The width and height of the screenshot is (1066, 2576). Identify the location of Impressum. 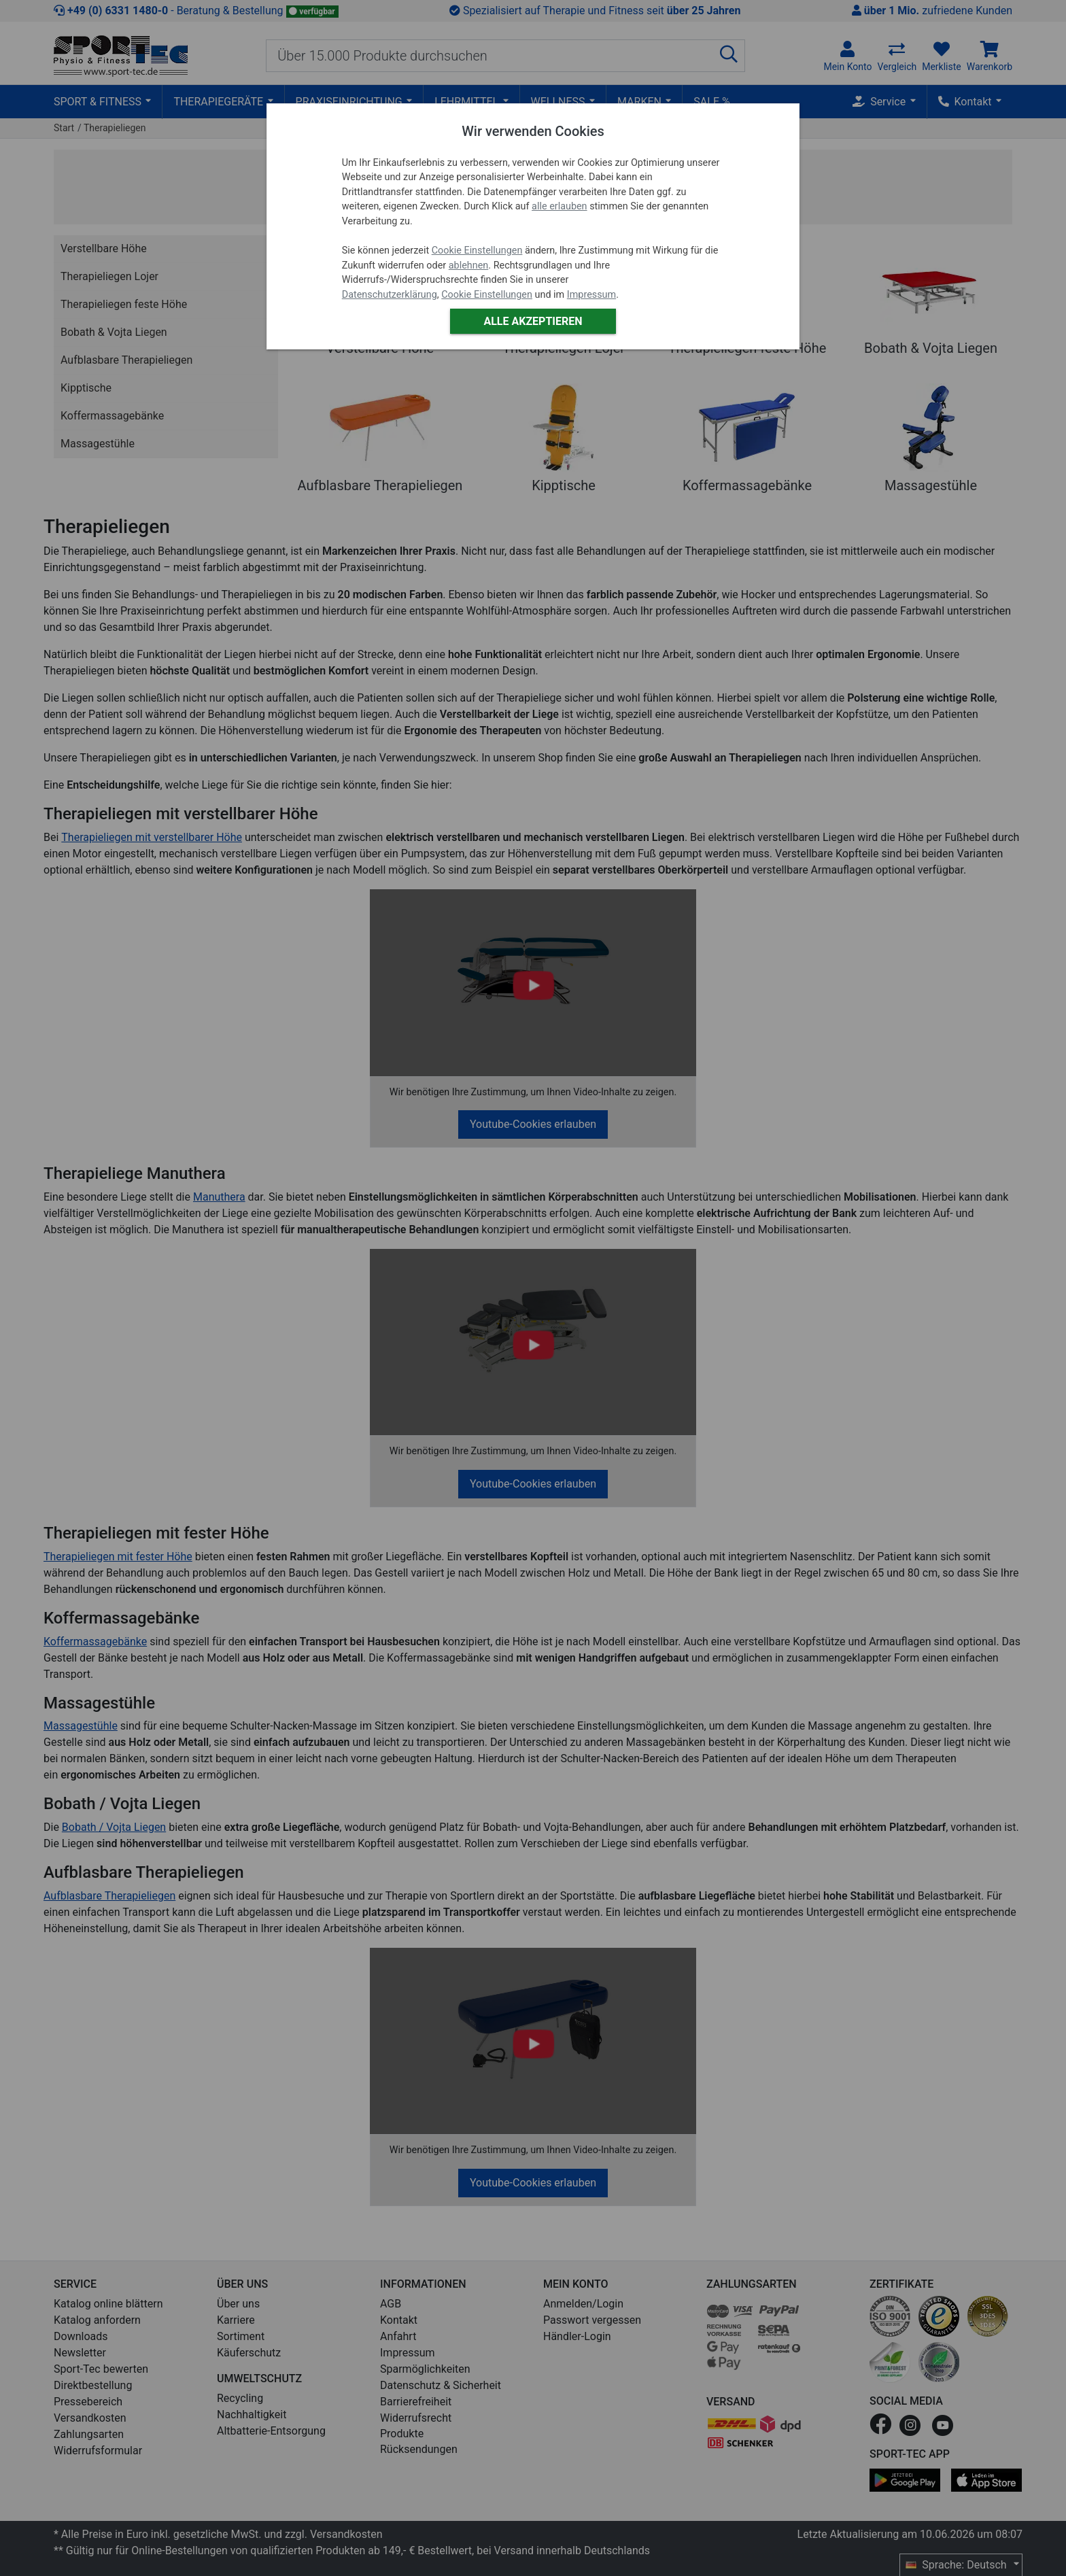
(591, 294).